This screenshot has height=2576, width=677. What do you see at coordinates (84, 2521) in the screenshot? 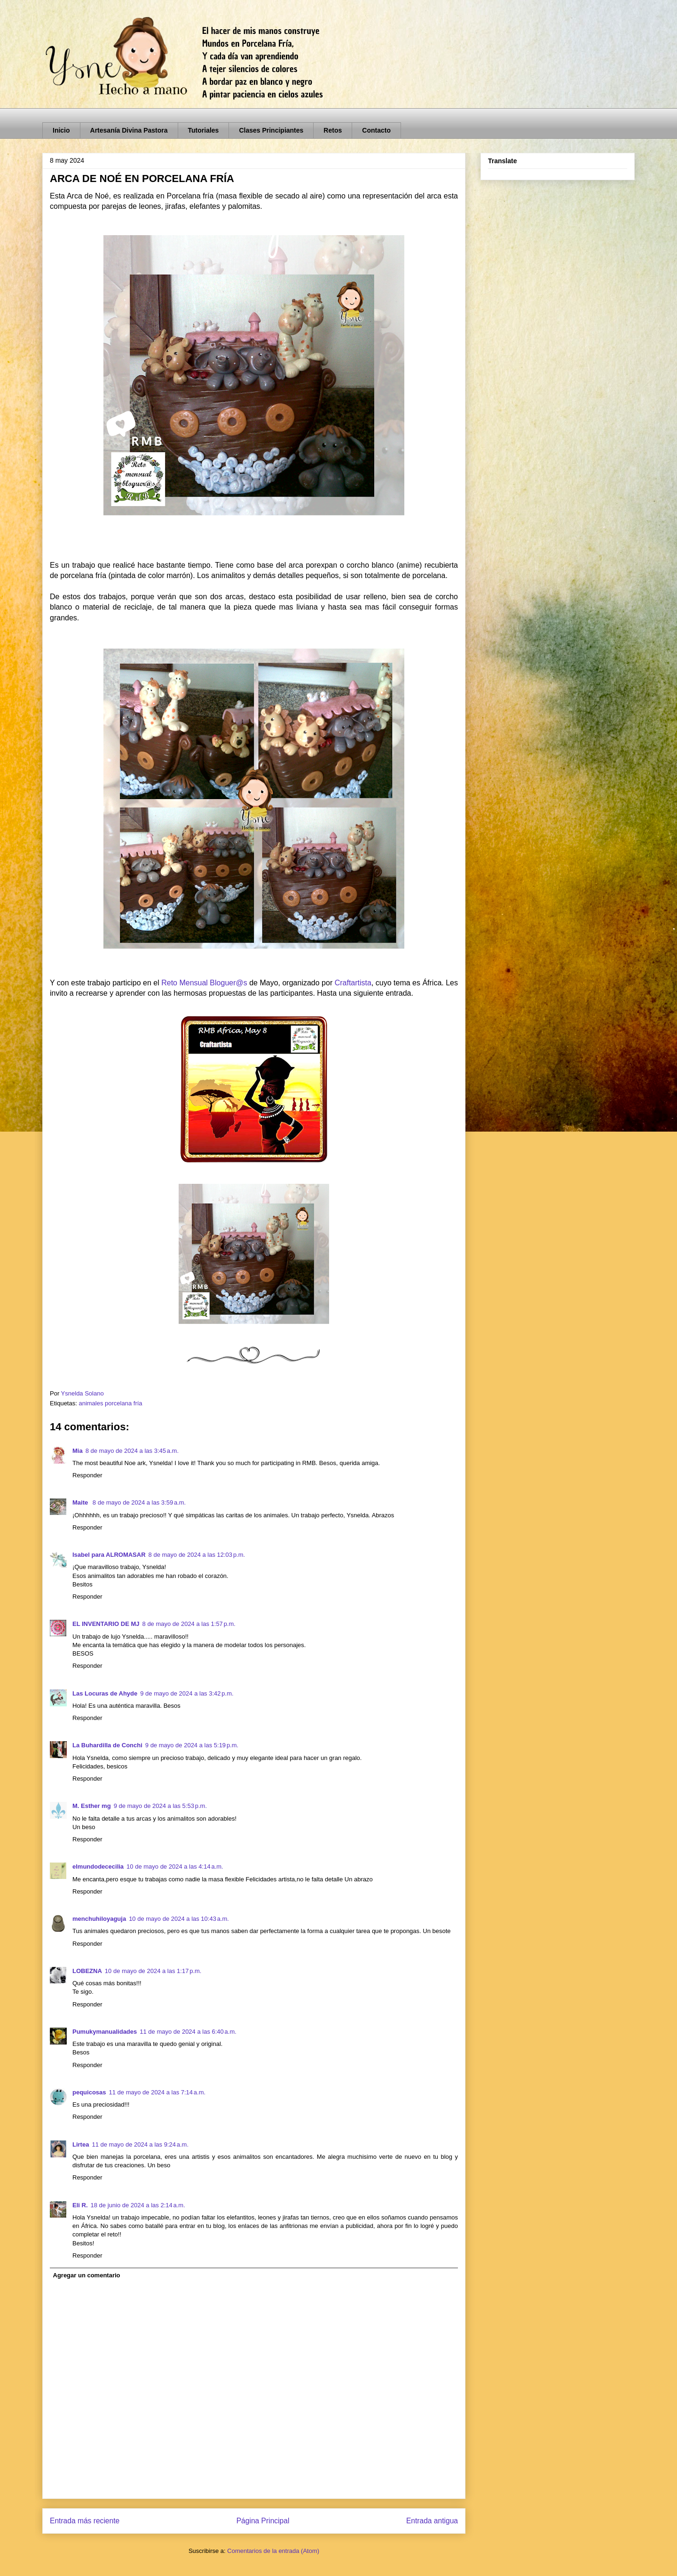
I see `Entrada más reciente` at bounding box center [84, 2521].